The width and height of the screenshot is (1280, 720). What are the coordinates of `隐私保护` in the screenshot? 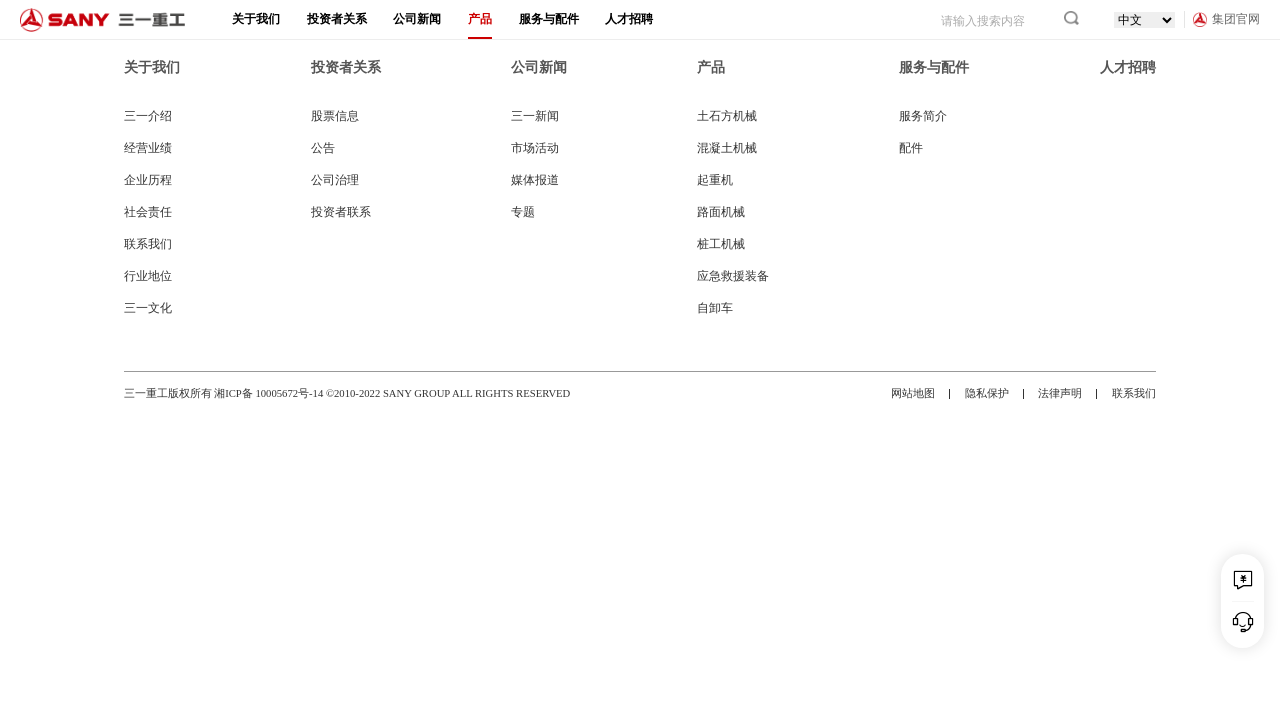 It's located at (987, 394).